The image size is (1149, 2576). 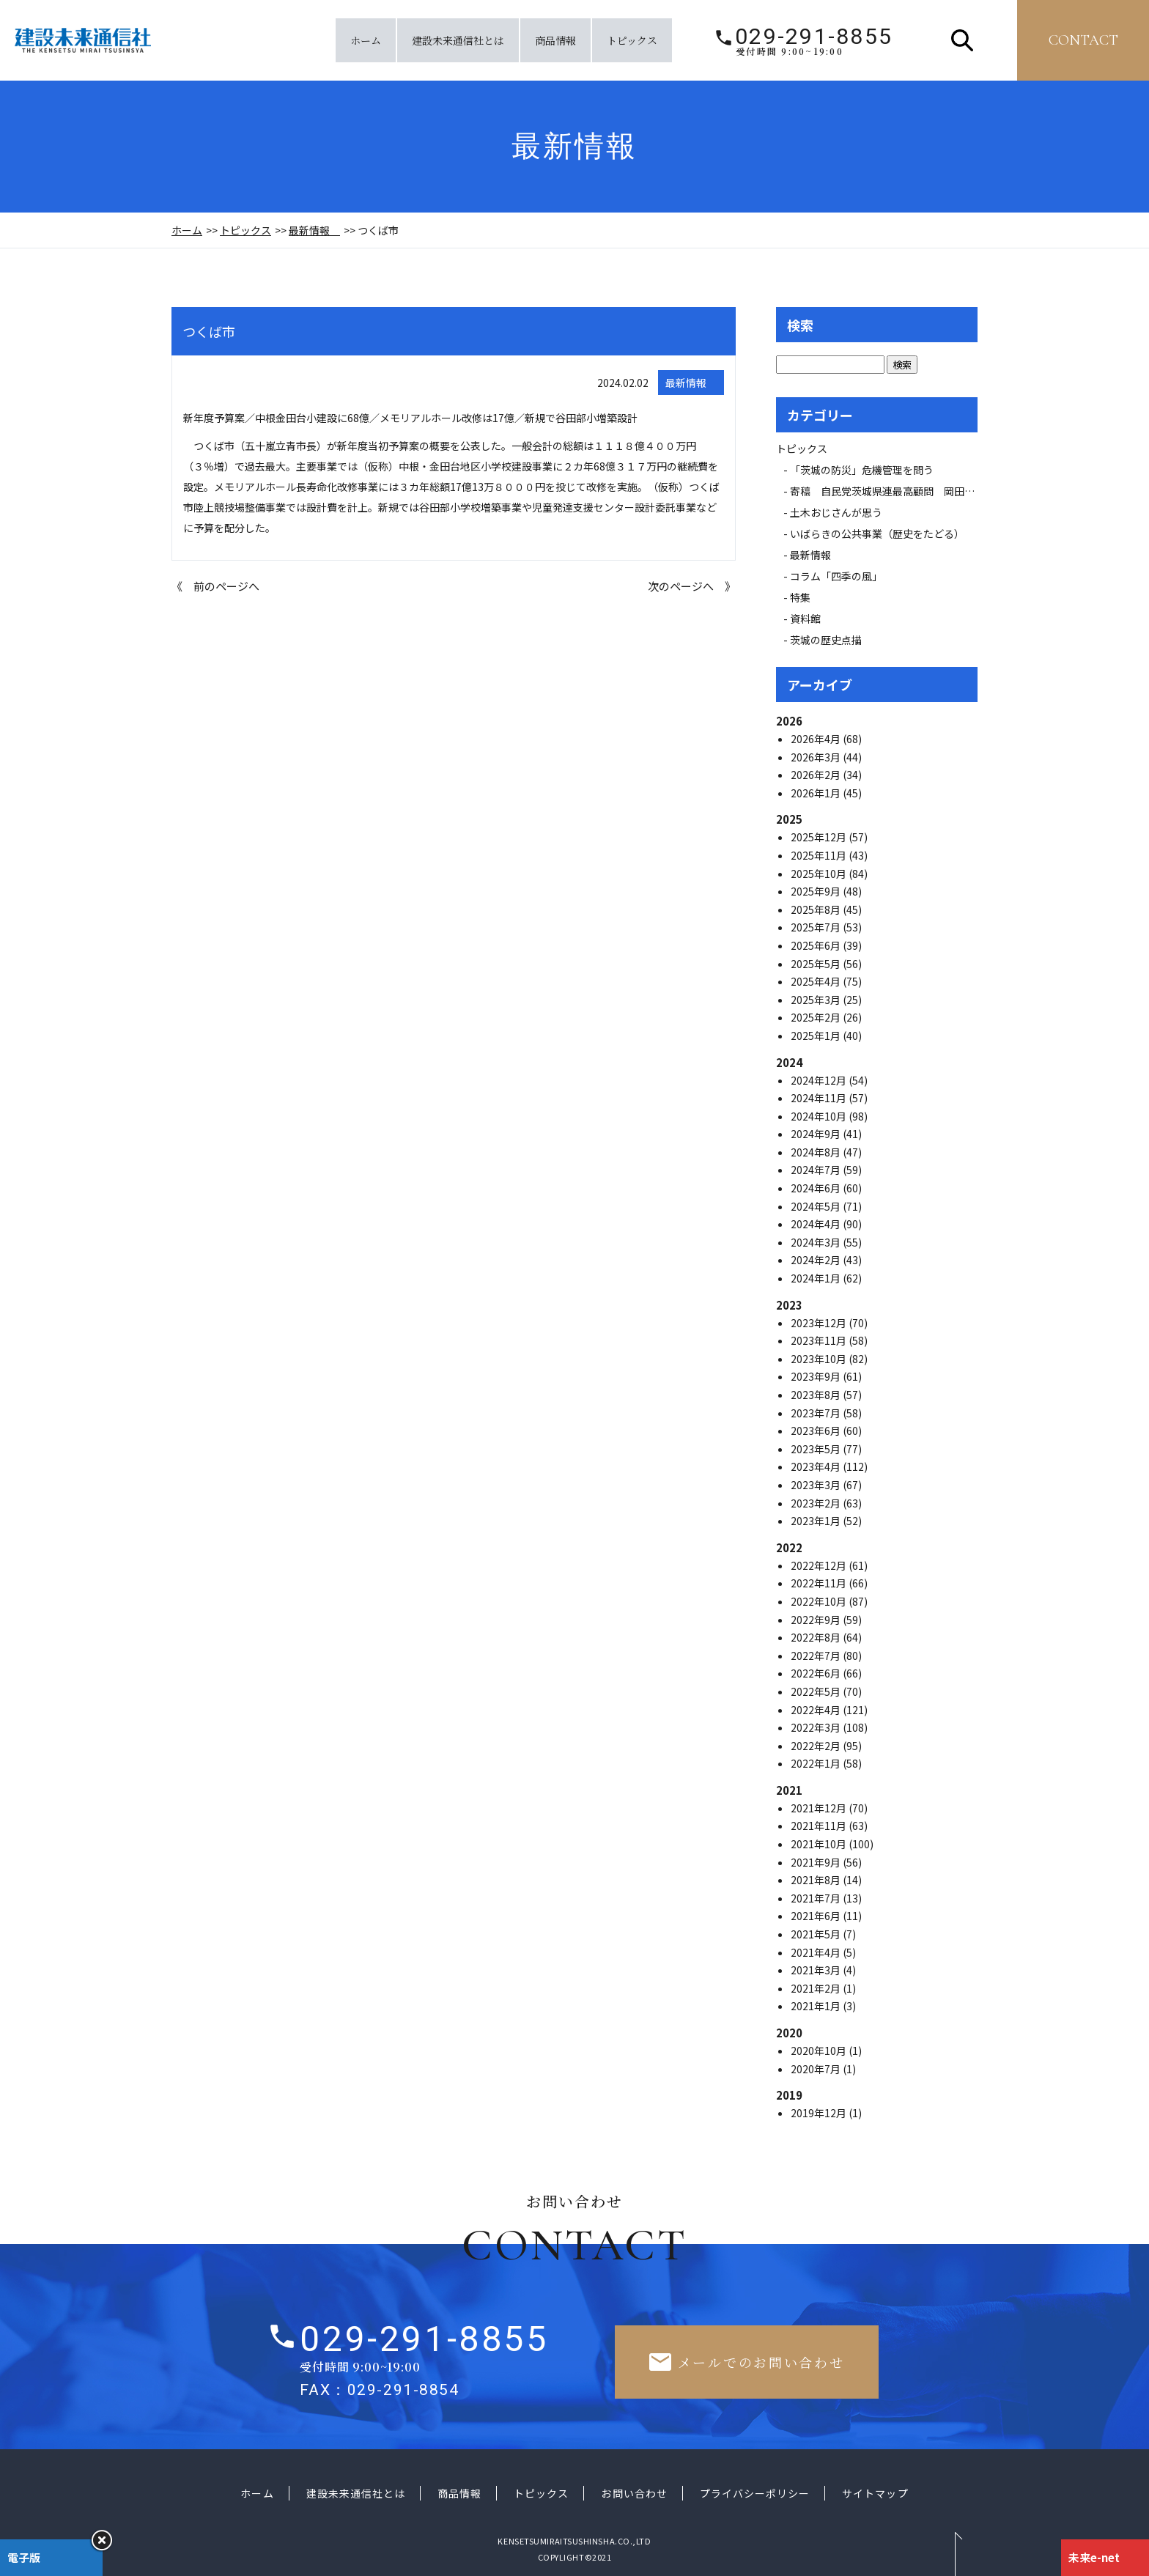 What do you see at coordinates (817, 909) in the screenshot?
I see `2025年8月` at bounding box center [817, 909].